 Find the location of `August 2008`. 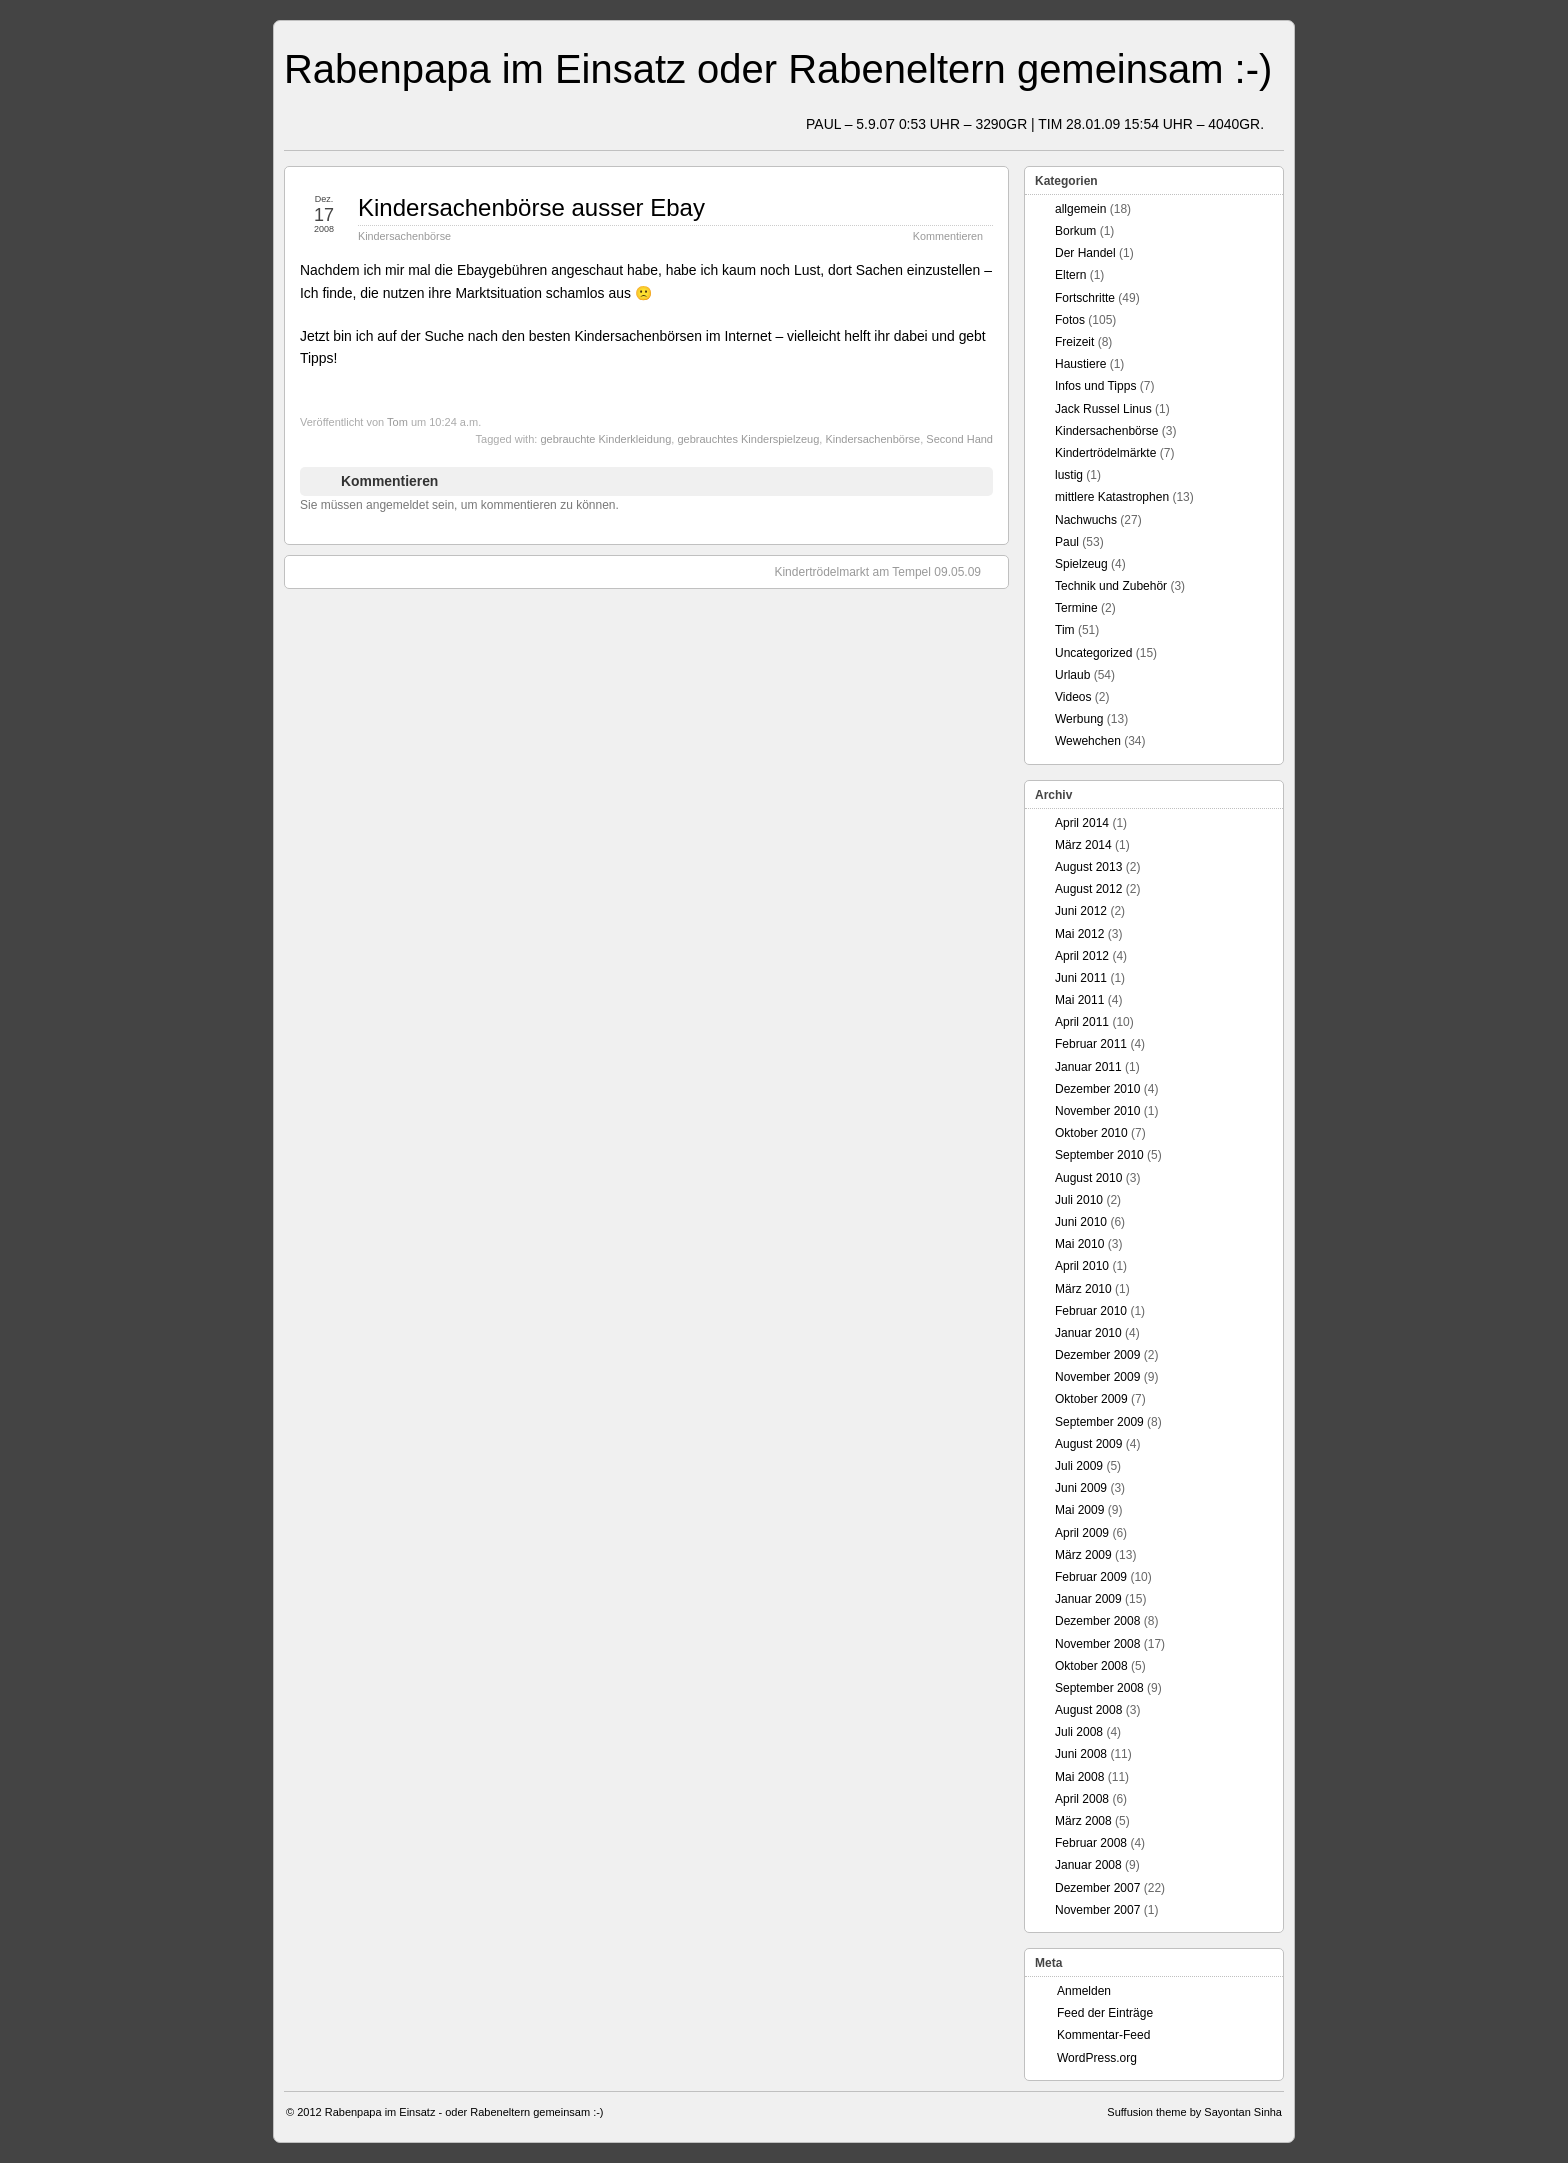

August 2008 is located at coordinates (1088, 1710).